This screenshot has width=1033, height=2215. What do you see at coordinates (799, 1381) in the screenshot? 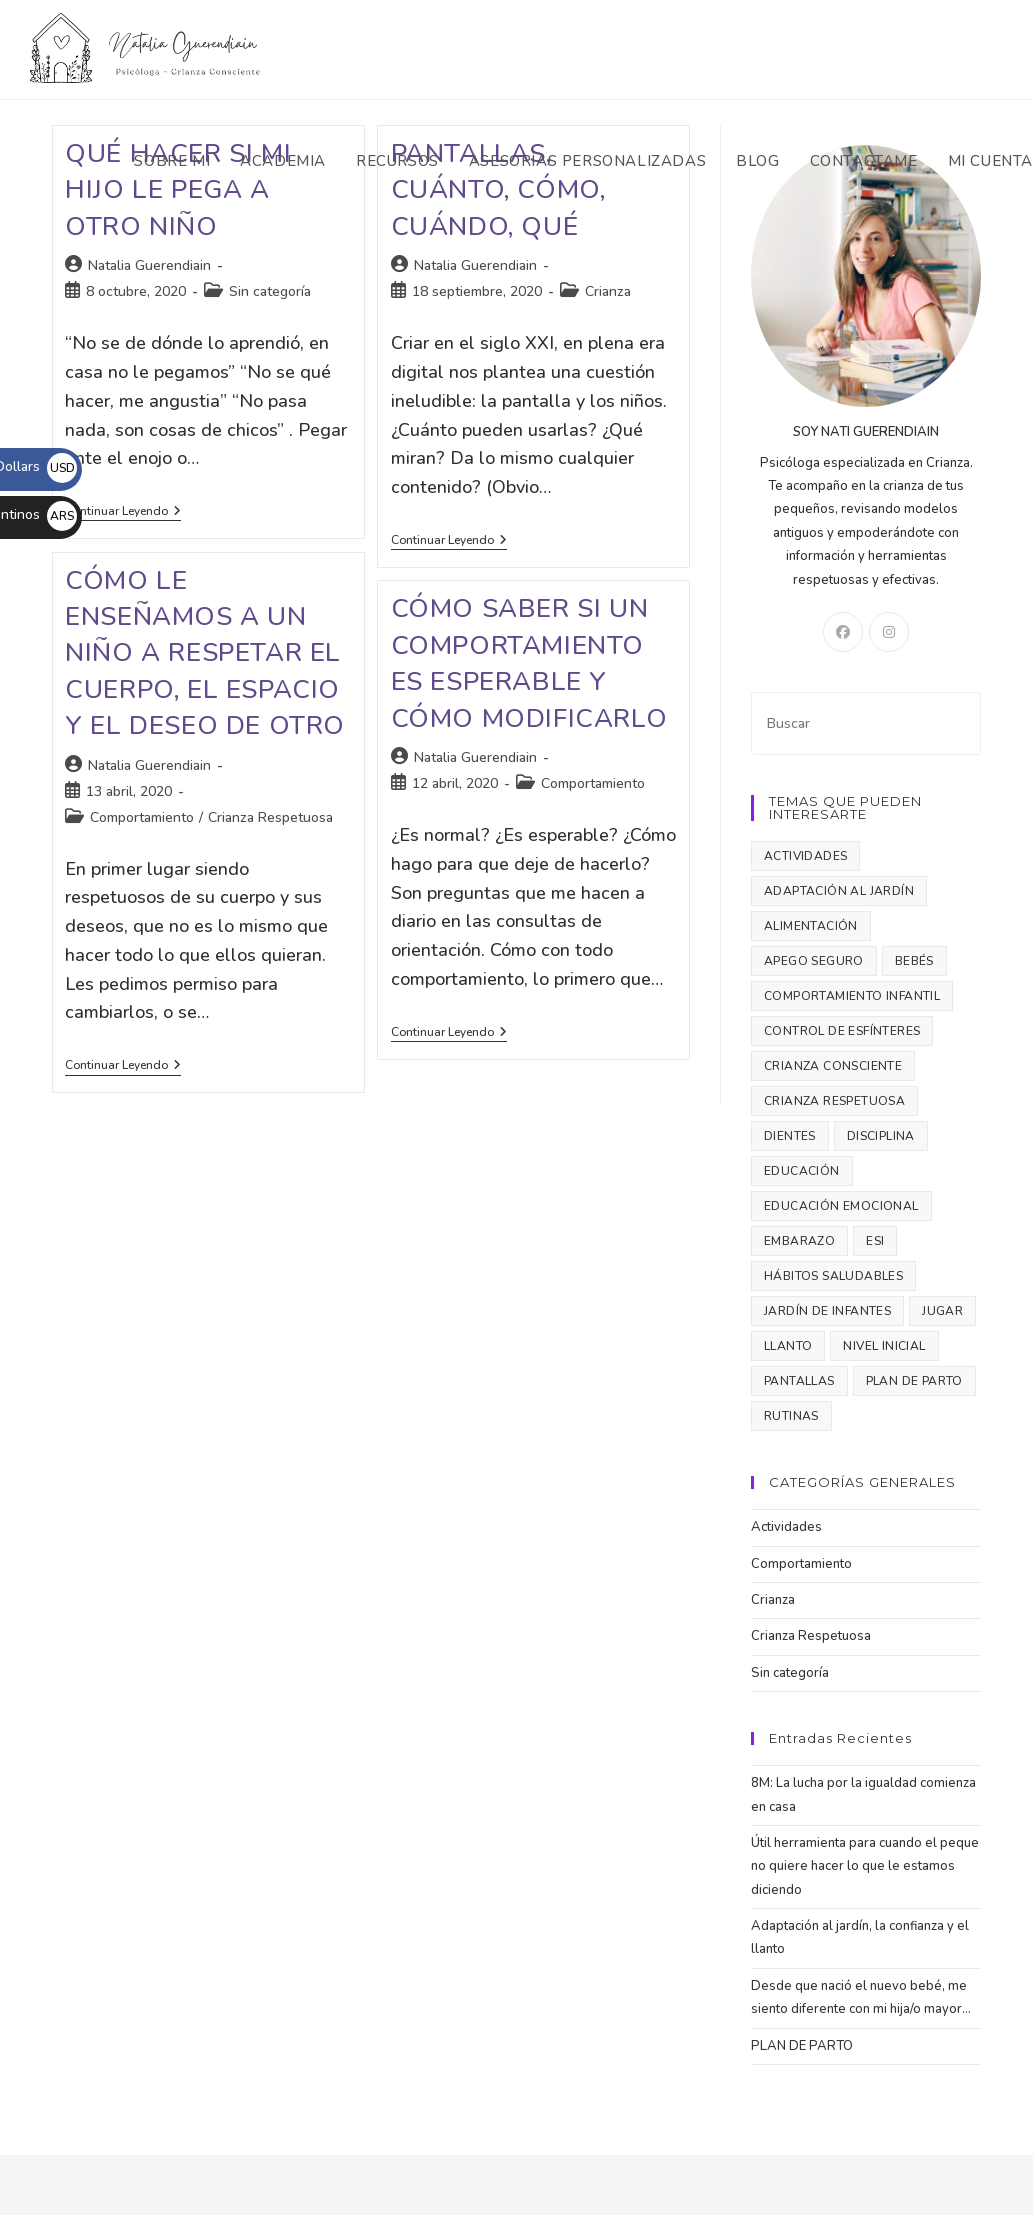
I see `pantallas [pantallas (1 elemento)]` at bounding box center [799, 1381].